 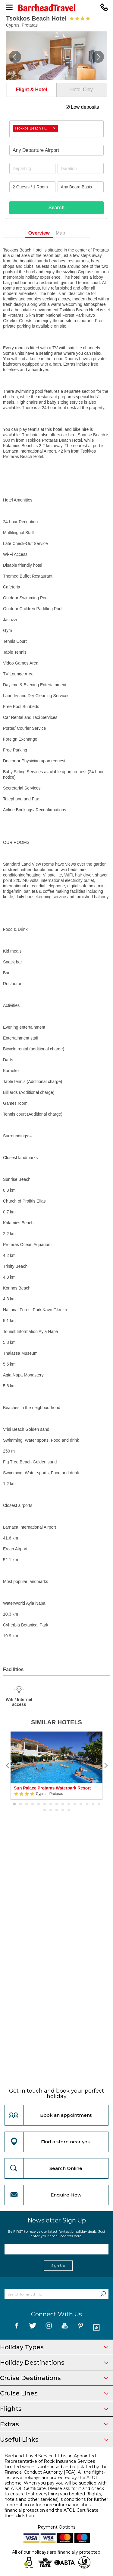 I want to click on [follow us on YouTube], so click(x=64, y=2327).